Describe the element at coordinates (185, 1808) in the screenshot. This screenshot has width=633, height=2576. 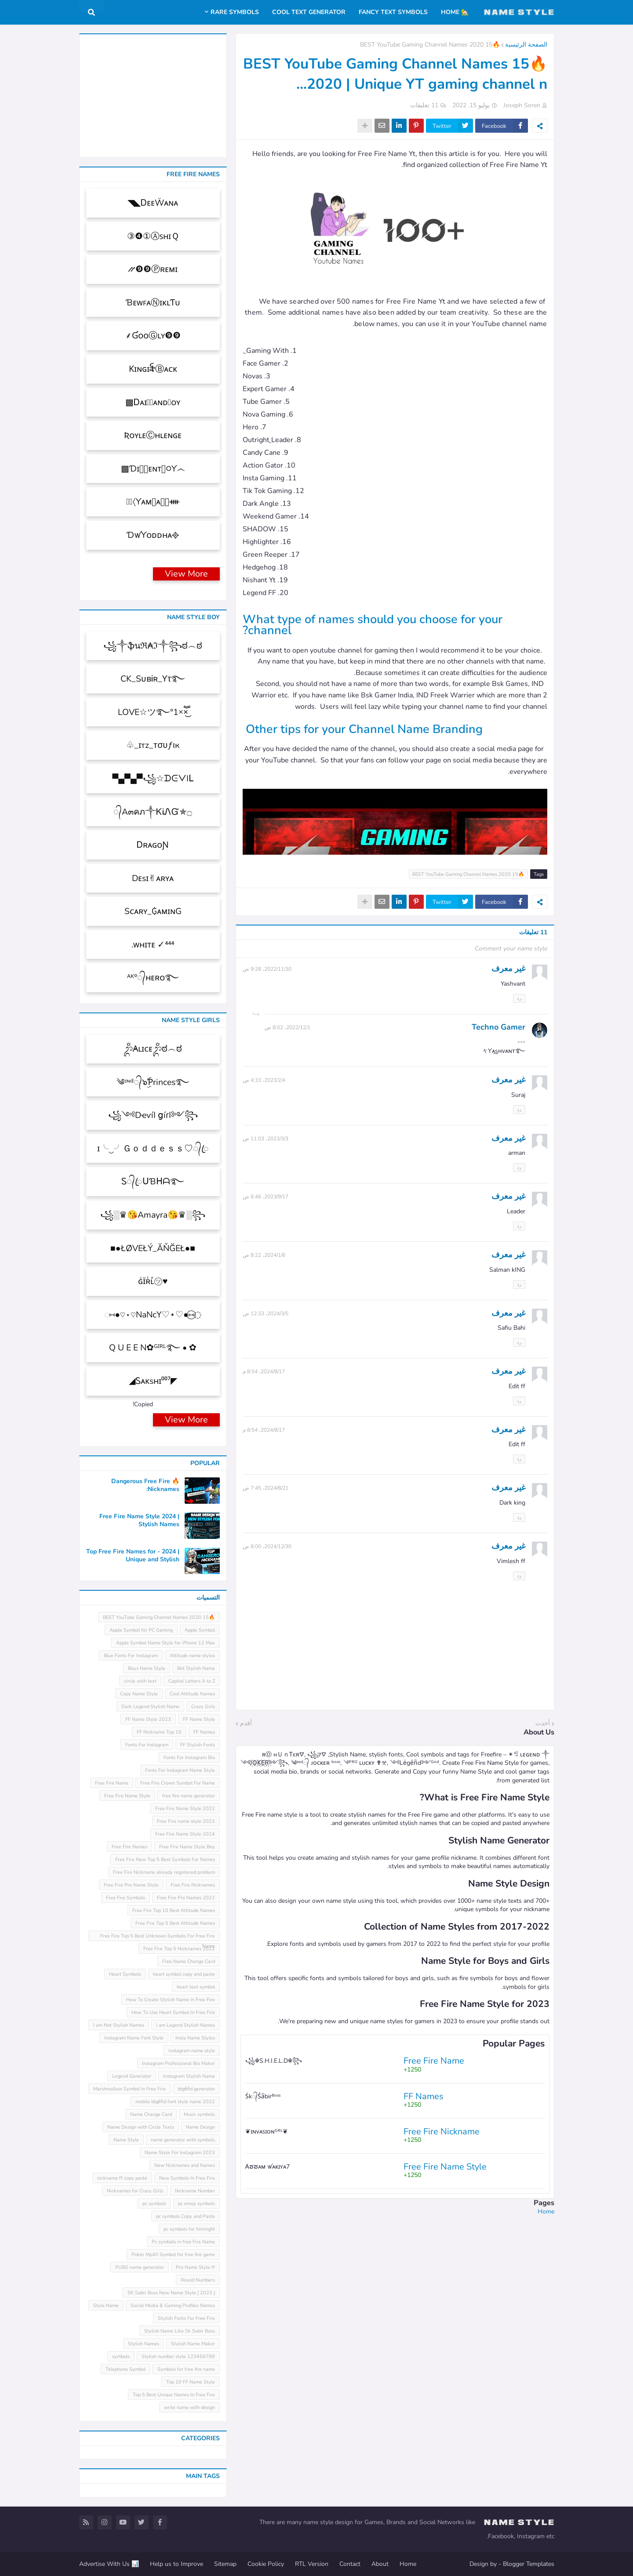
I see `Free Fire Name Style 2022` at that location.